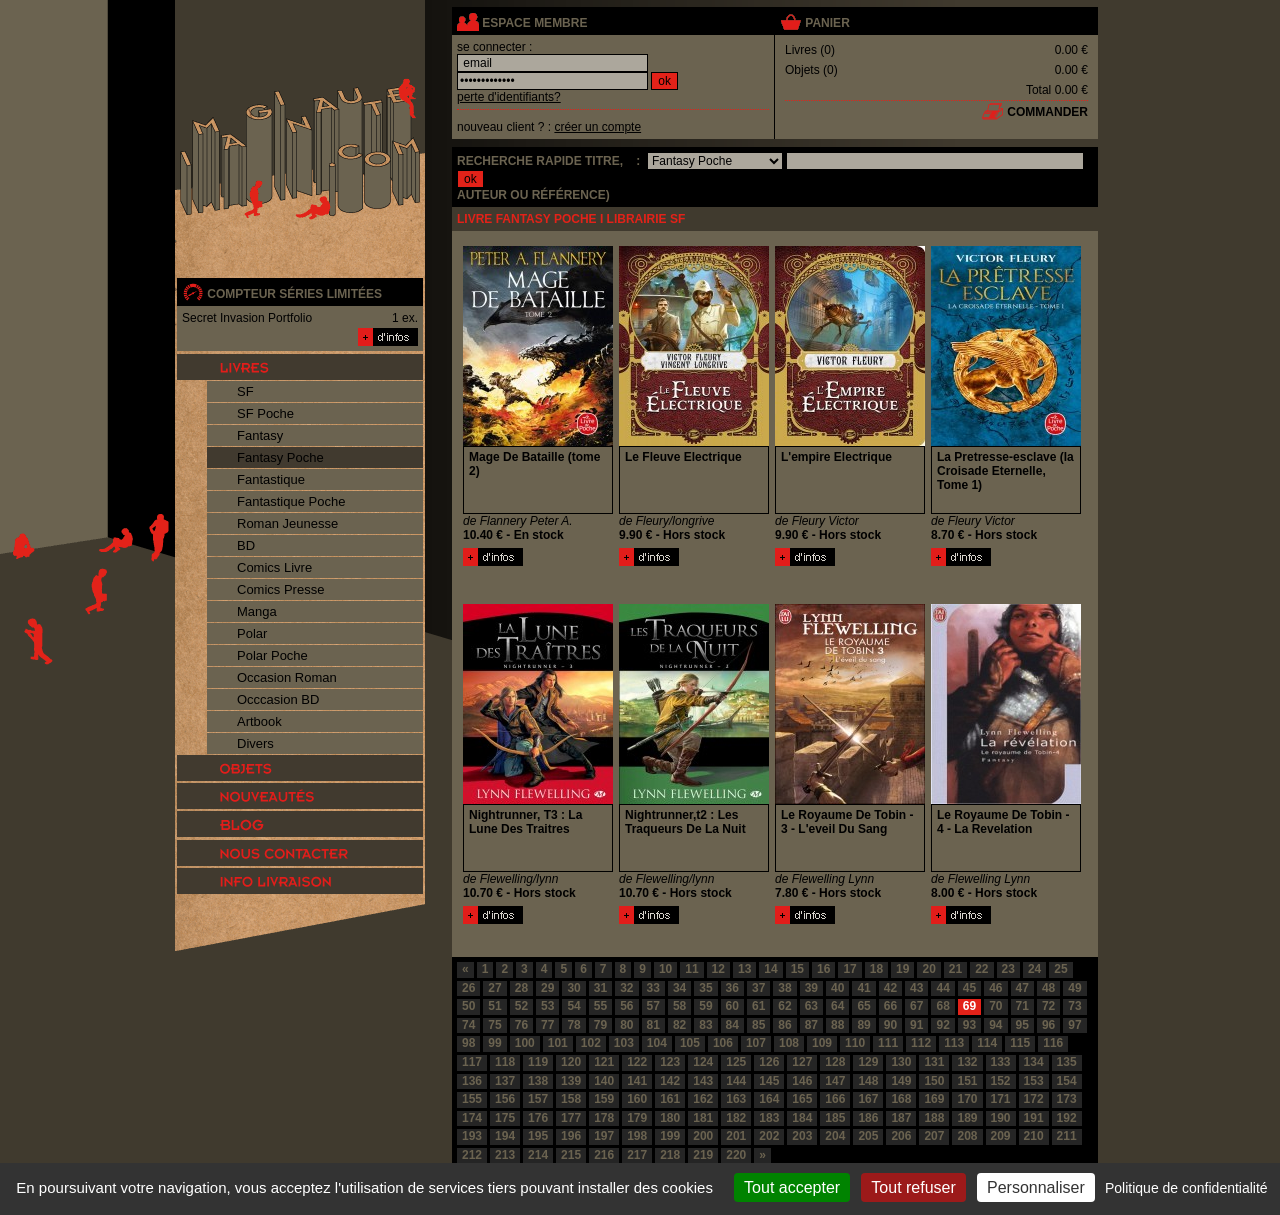 Image resolution: width=1280 pixels, height=1215 pixels. What do you see at coordinates (995, 1025) in the screenshot?
I see `94` at bounding box center [995, 1025].